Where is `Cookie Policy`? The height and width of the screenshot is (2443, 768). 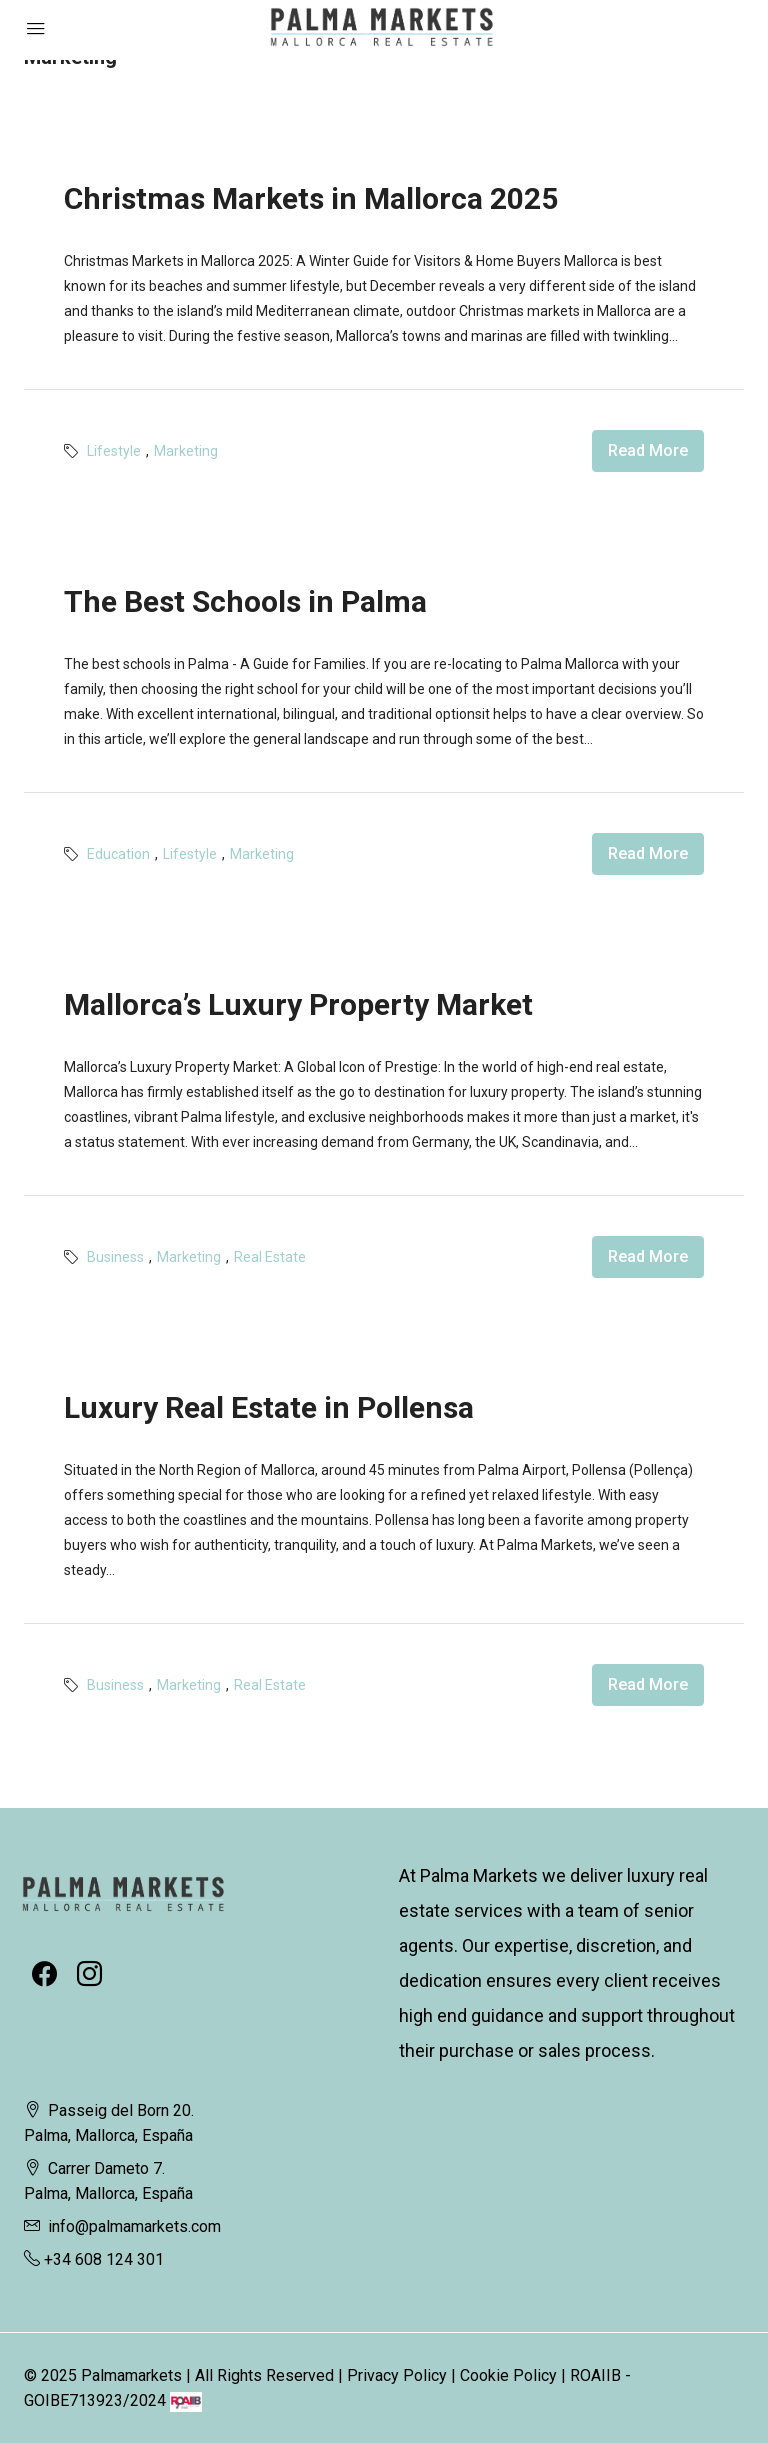
Cookie Policy is located at coordinates (508, 2375).